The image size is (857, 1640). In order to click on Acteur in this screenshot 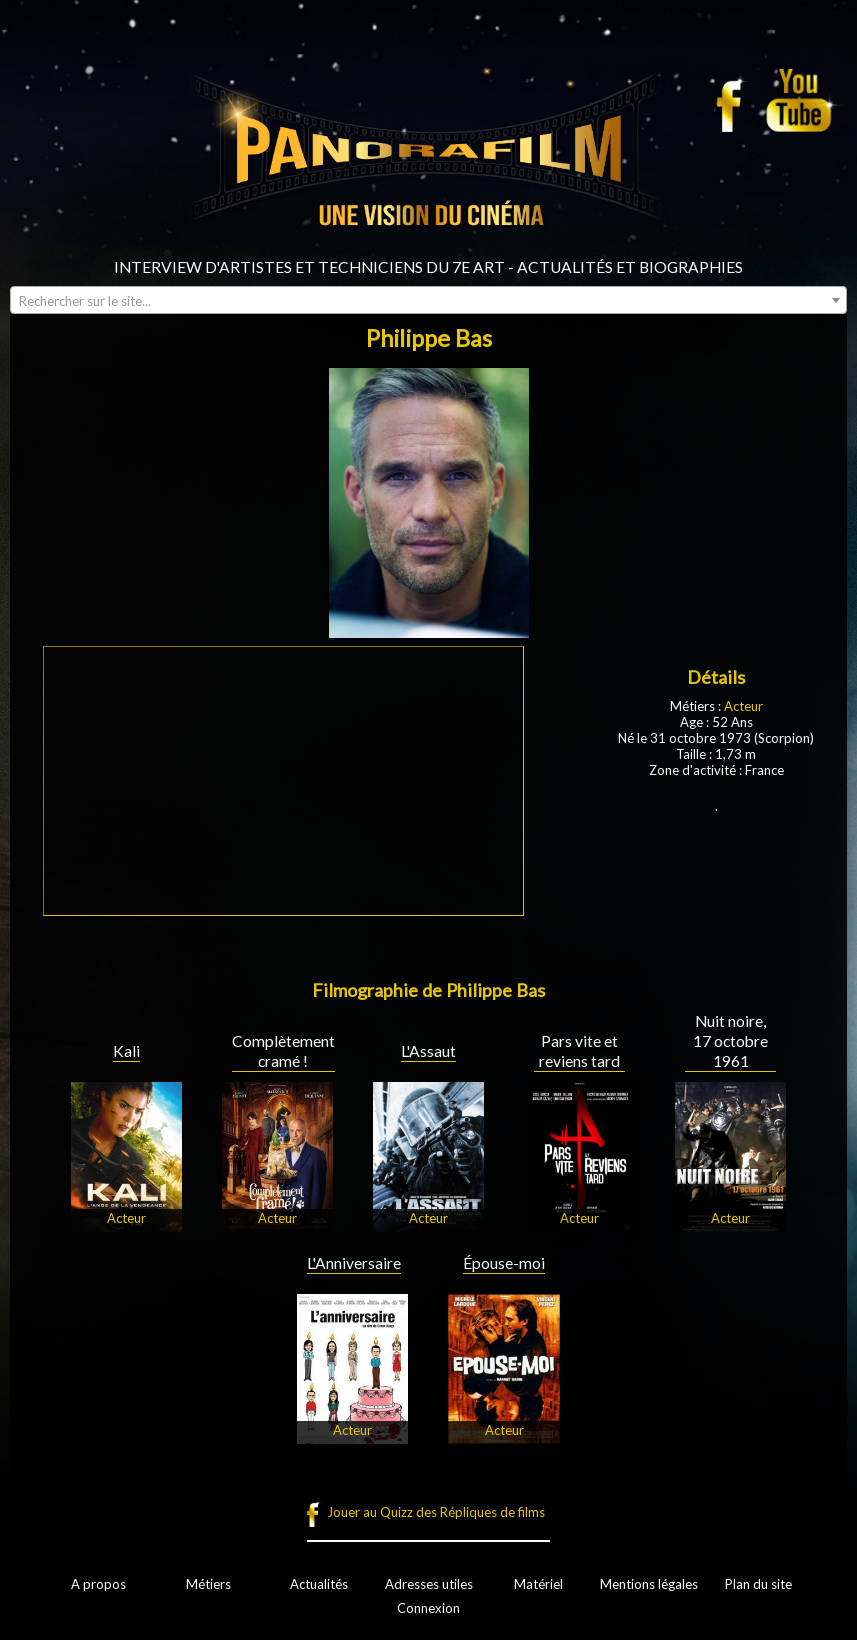, I will do `click(743, 706)`.